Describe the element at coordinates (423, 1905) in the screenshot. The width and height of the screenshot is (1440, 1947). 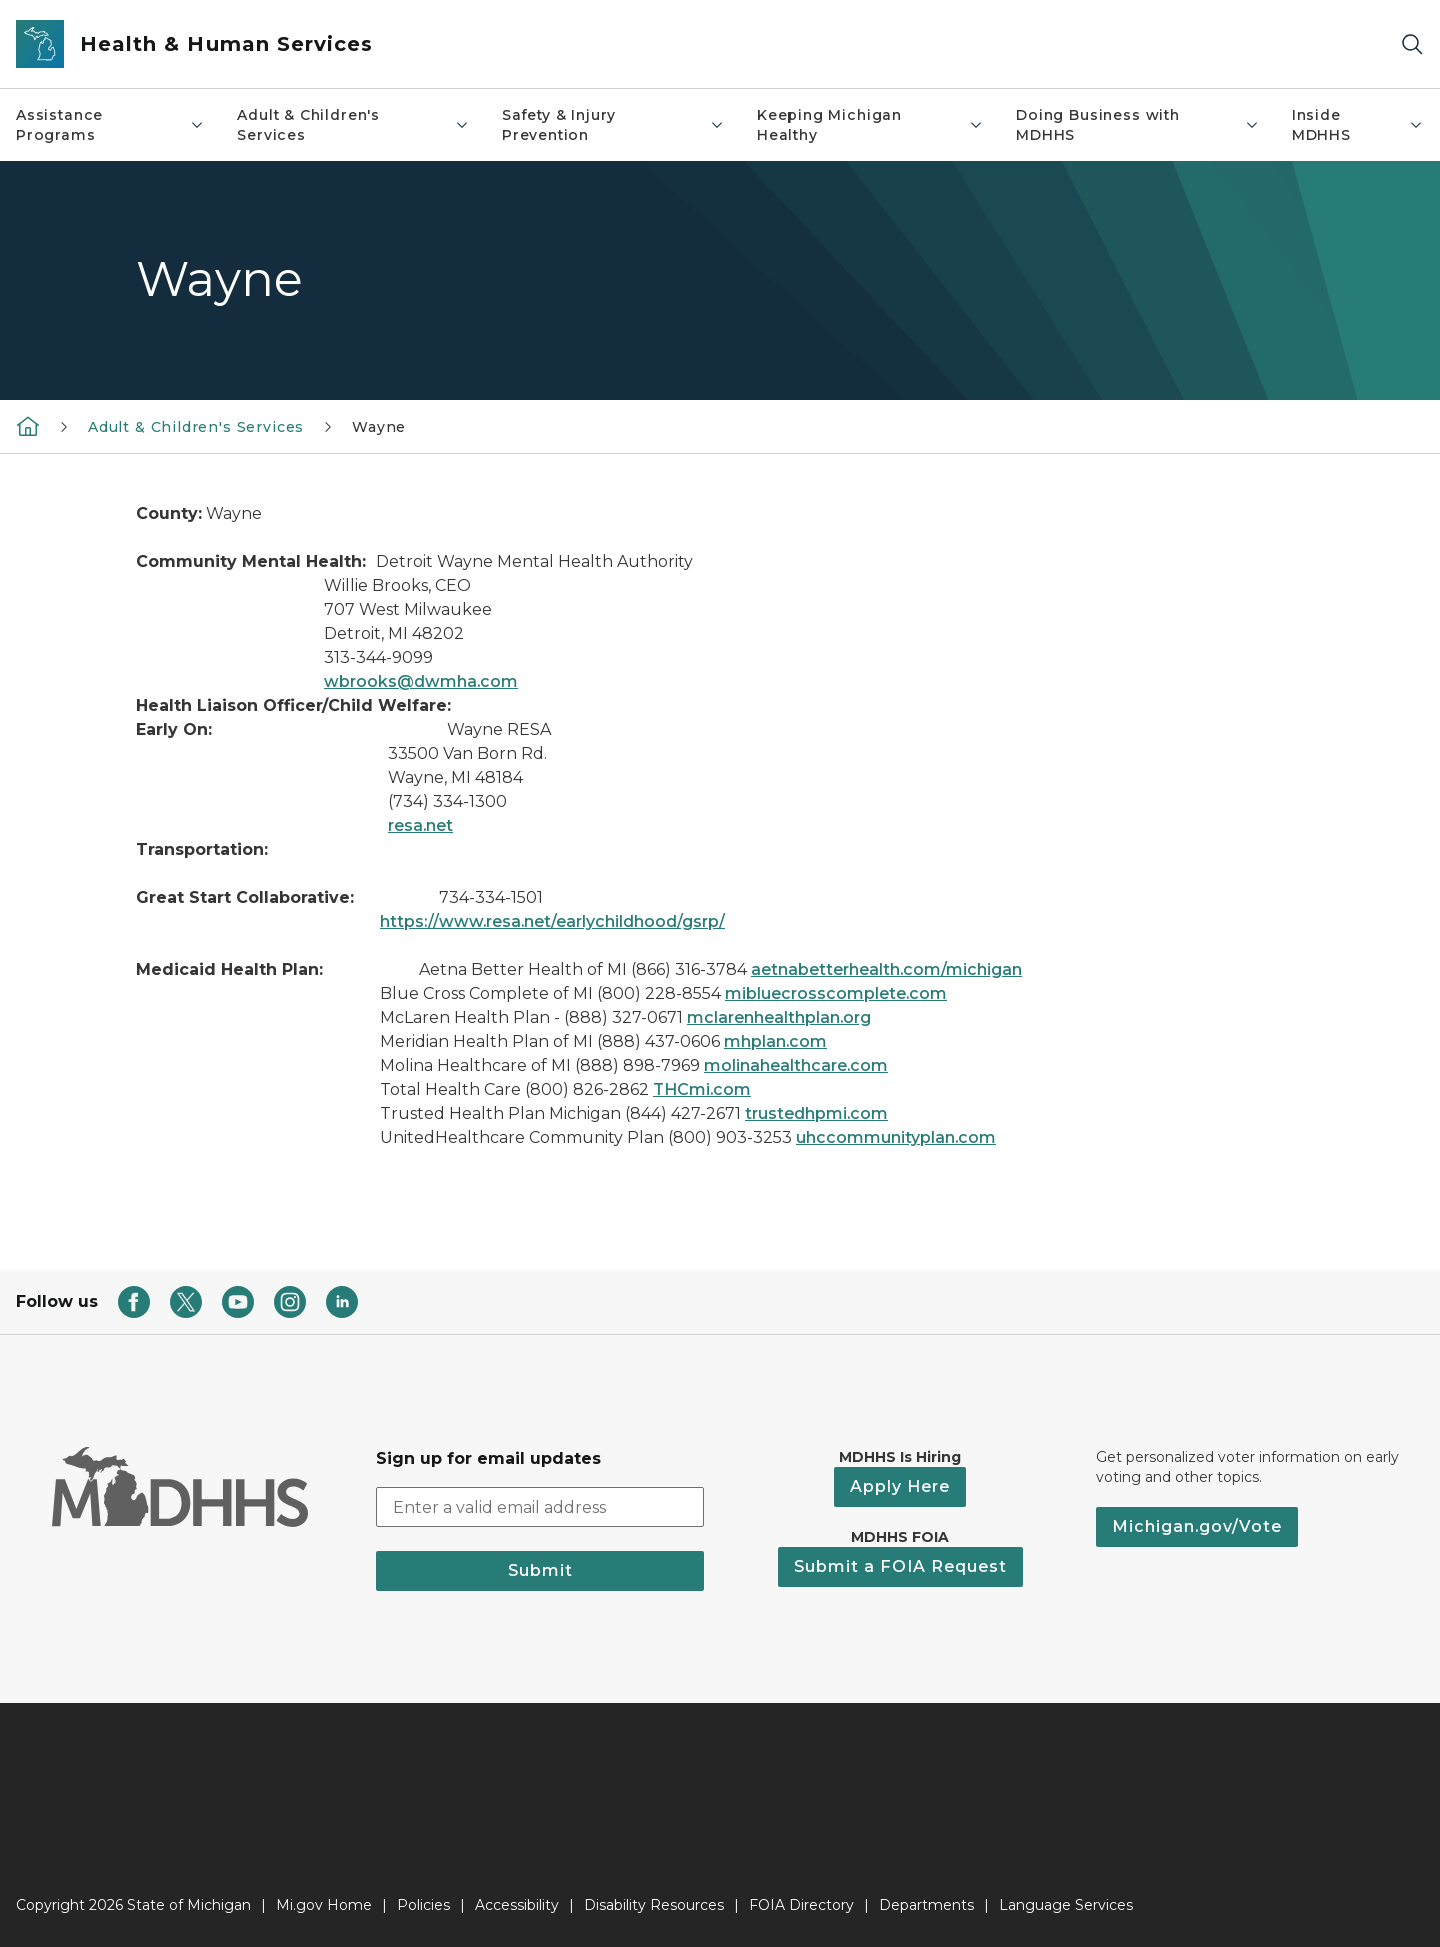
I see `Policies` at that location.